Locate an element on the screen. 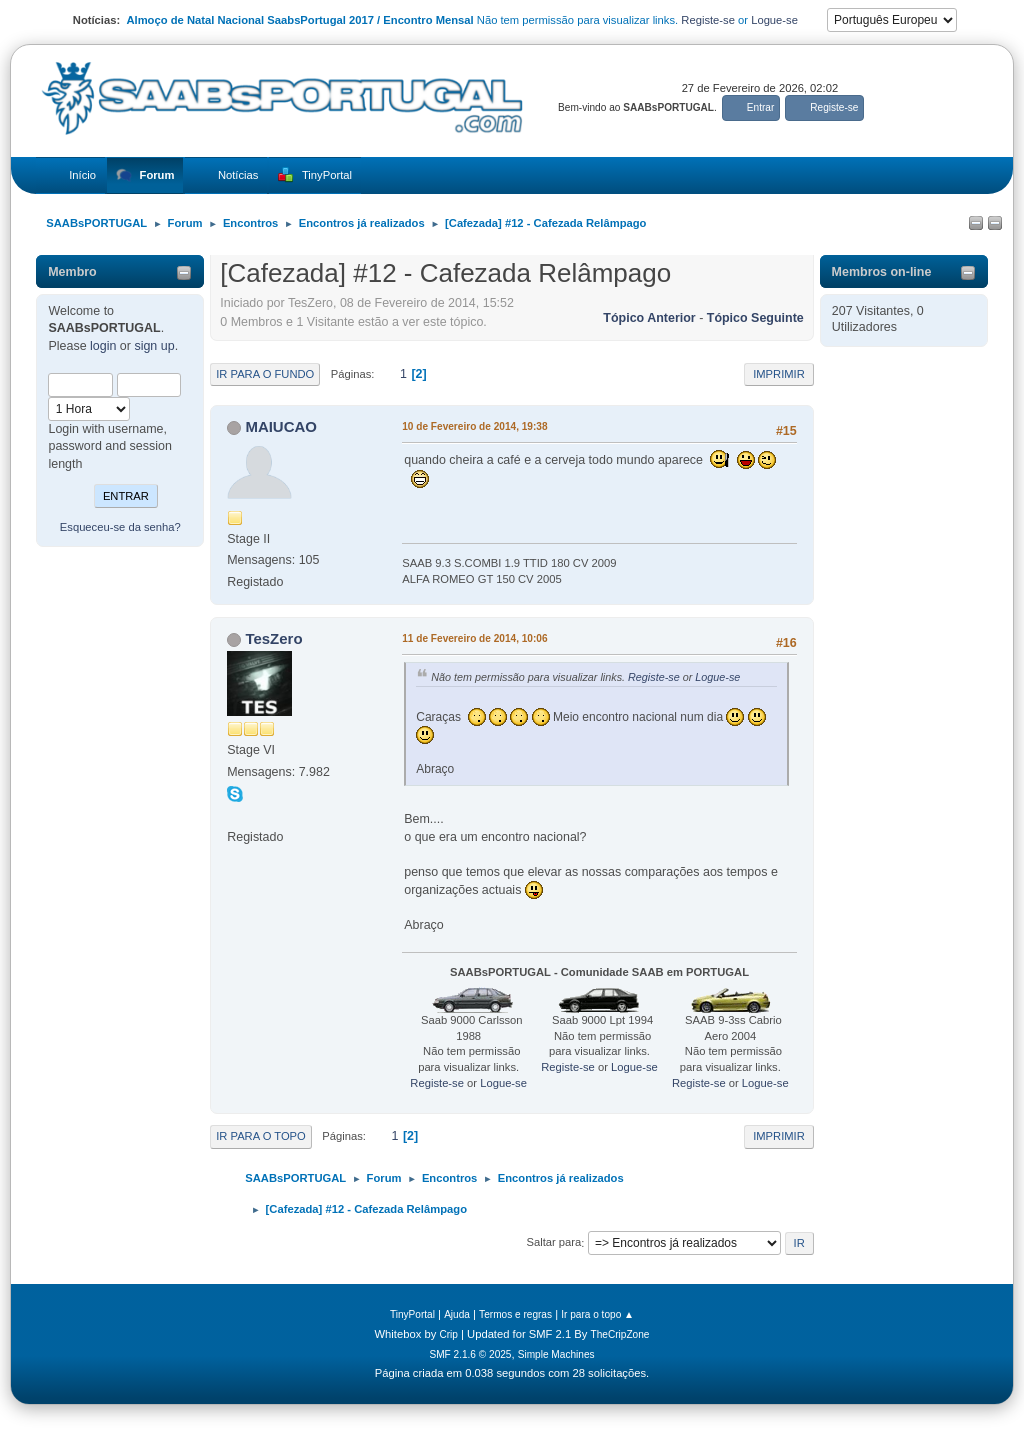 The image size is (1024, 1435). sign up is located at coordinates (154, 346).